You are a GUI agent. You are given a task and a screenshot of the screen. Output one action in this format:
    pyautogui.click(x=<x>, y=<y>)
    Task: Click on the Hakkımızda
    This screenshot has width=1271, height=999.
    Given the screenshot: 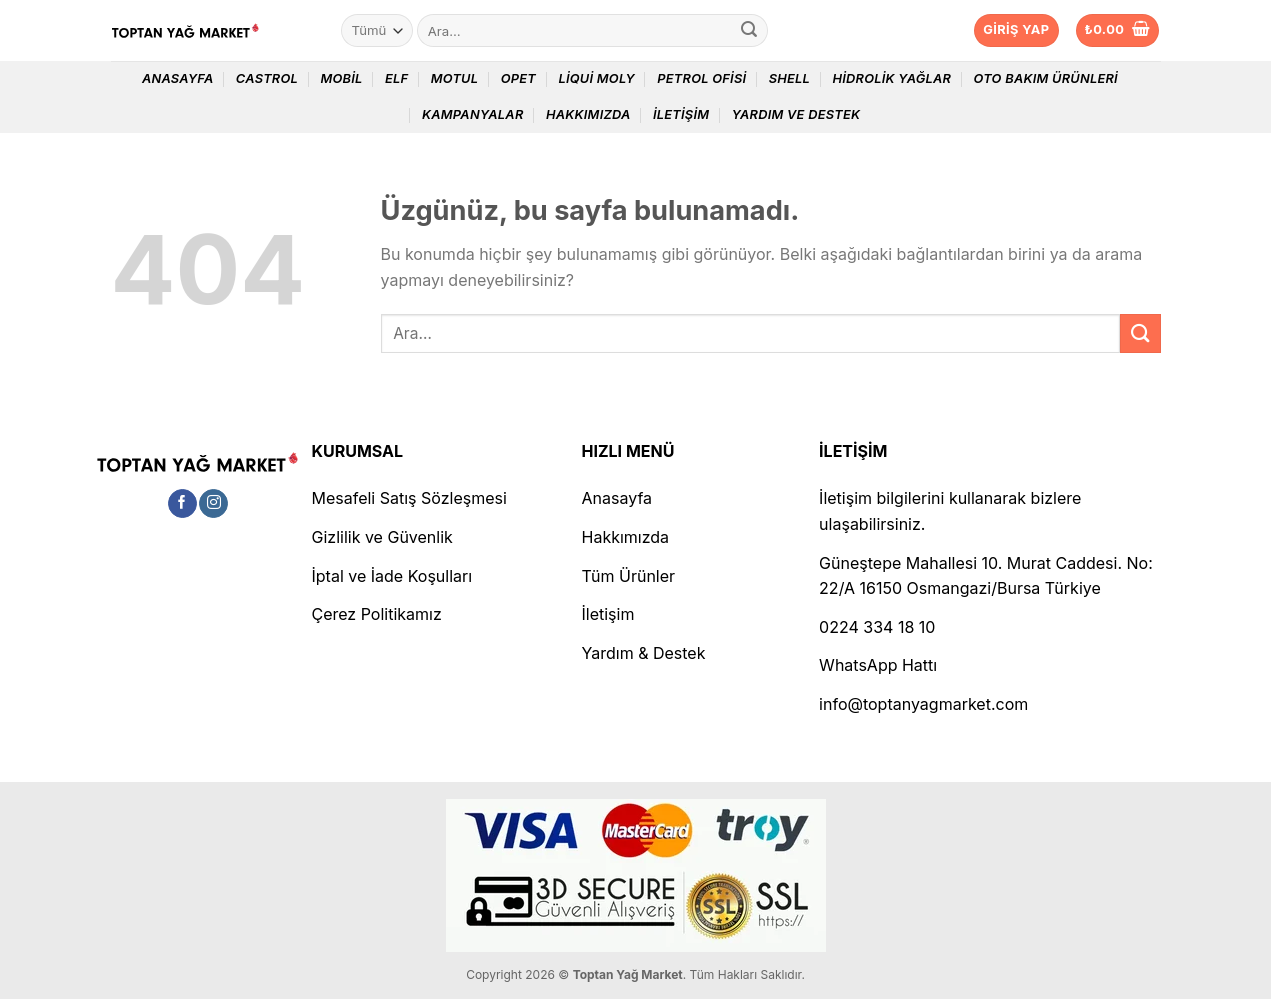 What is the action you would take?
    pyautogui.click(x=588, y=114)
    